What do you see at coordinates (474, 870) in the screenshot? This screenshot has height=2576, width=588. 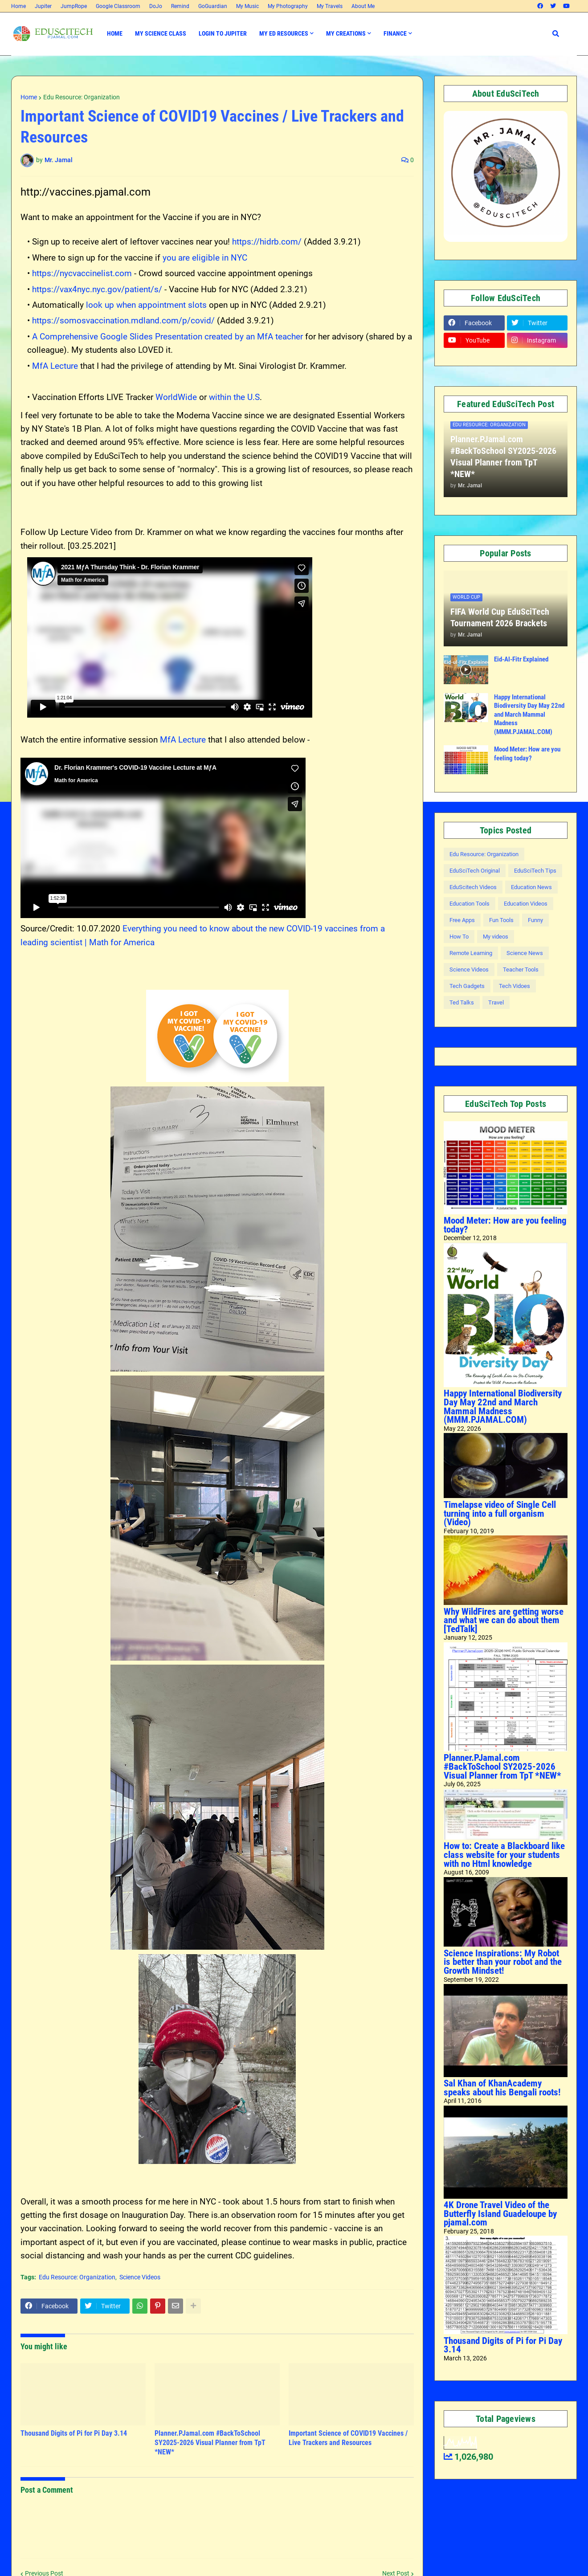 I see `EduSciTech Original` at bounding box center [474, 870].